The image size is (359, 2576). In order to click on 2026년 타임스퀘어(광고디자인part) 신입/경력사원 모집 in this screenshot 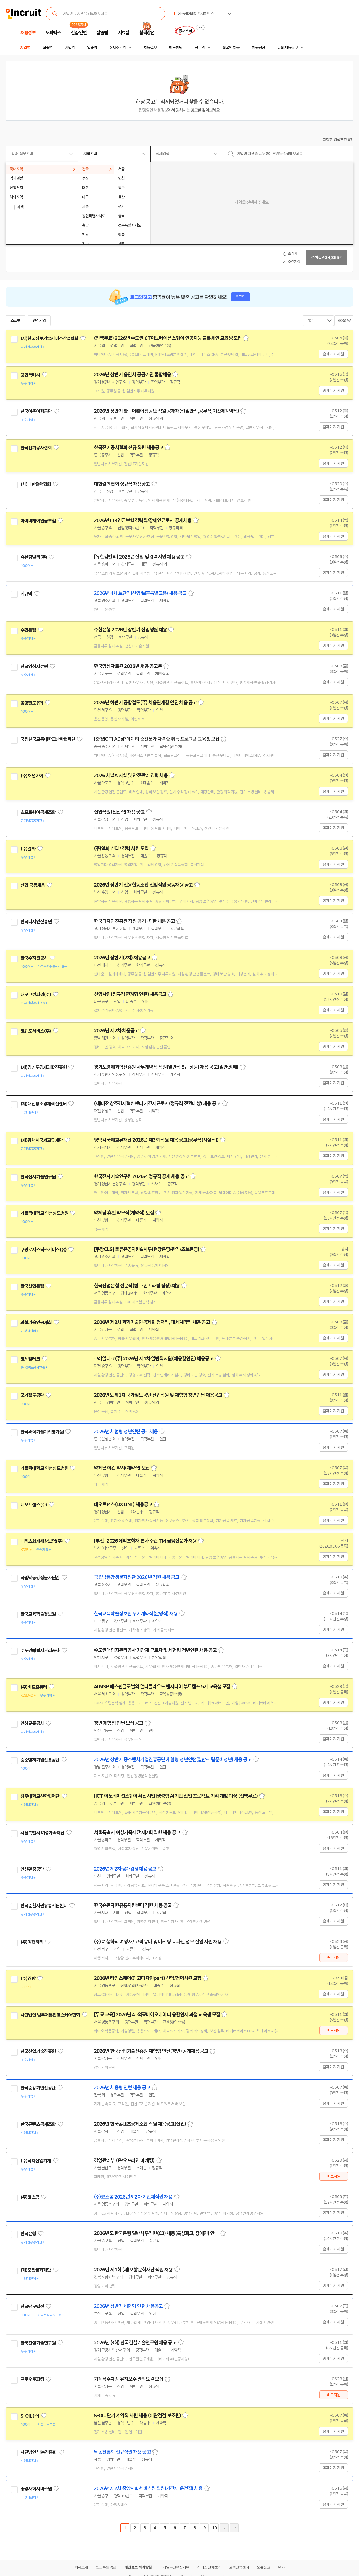, I will do `click(147, 1978)`.